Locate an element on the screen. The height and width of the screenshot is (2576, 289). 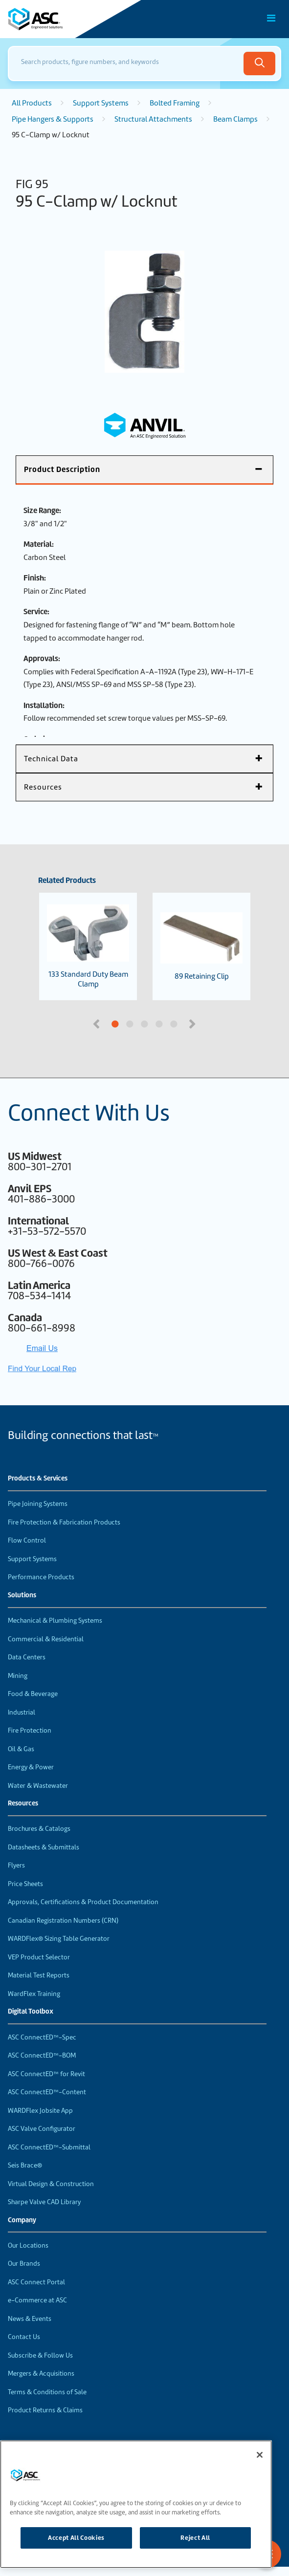
ASC ConnectED™-Submittal is located at coordinates (49, 2147).